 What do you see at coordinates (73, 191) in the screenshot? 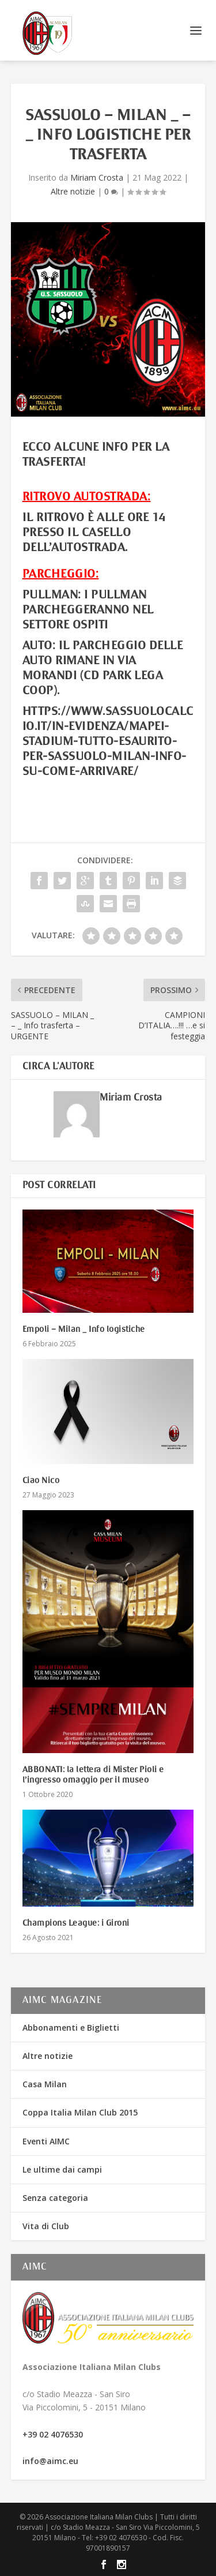
I see `Altre notizie` at bounding box center [73, 191].